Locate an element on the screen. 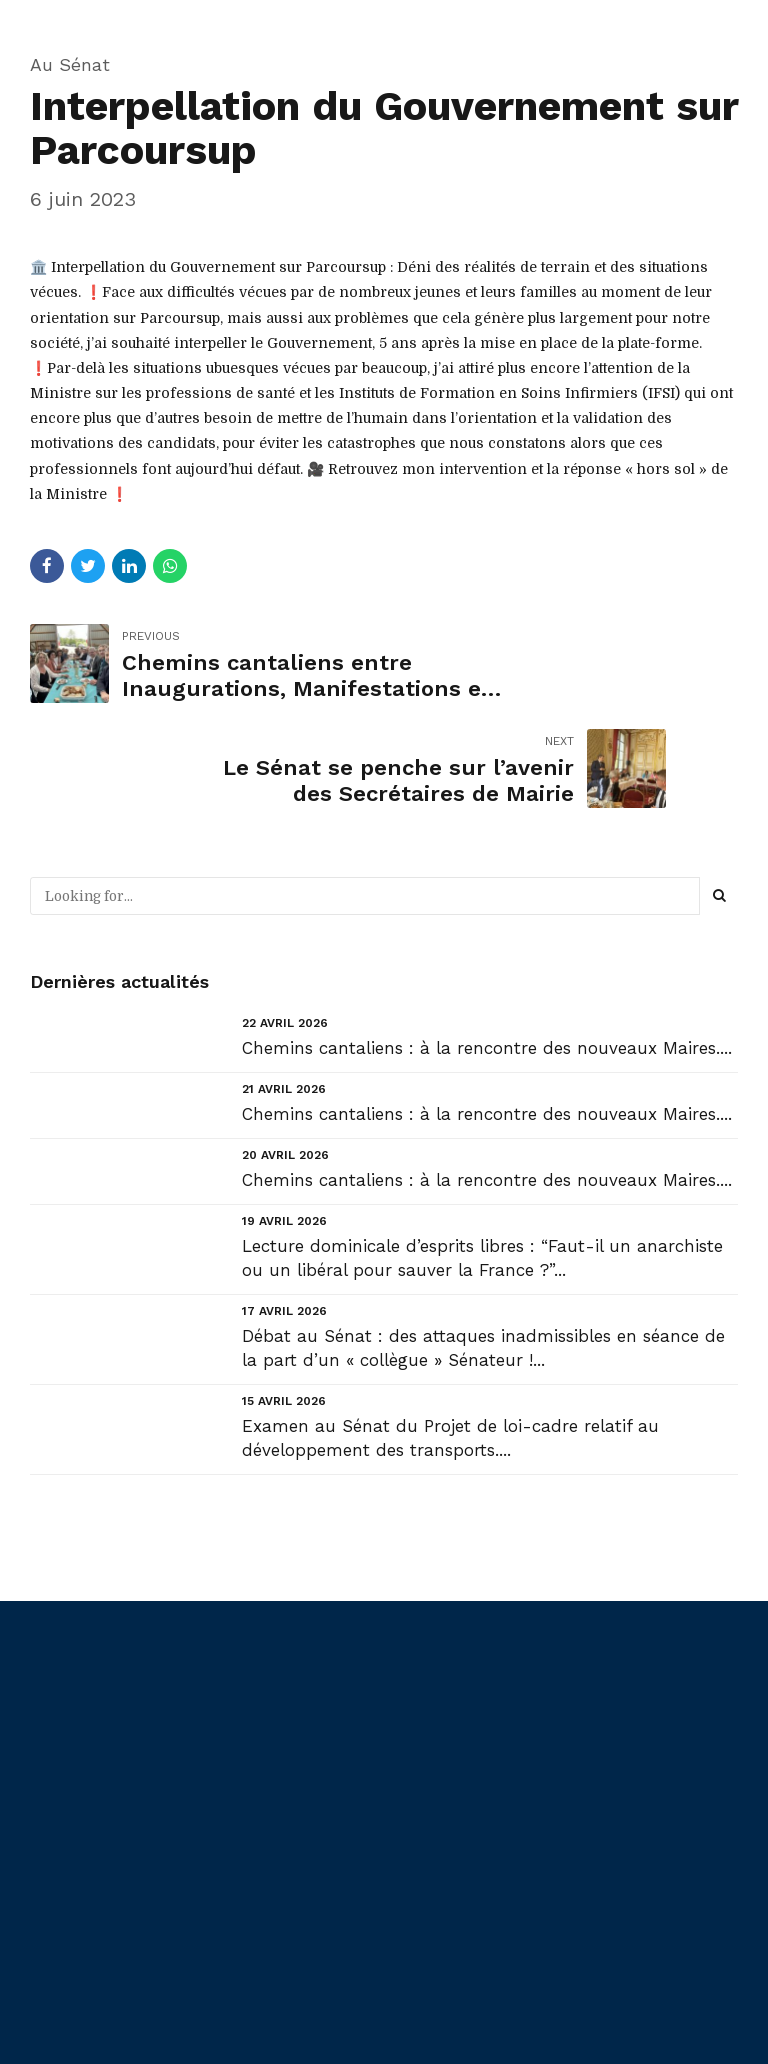 Image resolution: width=768 pixels, height=2064 pixels. Lecture dominicale d’esprits libres : “Faut-il un anarchiste ou un libéral pour sauver la France ?”... is located at coordinates (482, 1153).